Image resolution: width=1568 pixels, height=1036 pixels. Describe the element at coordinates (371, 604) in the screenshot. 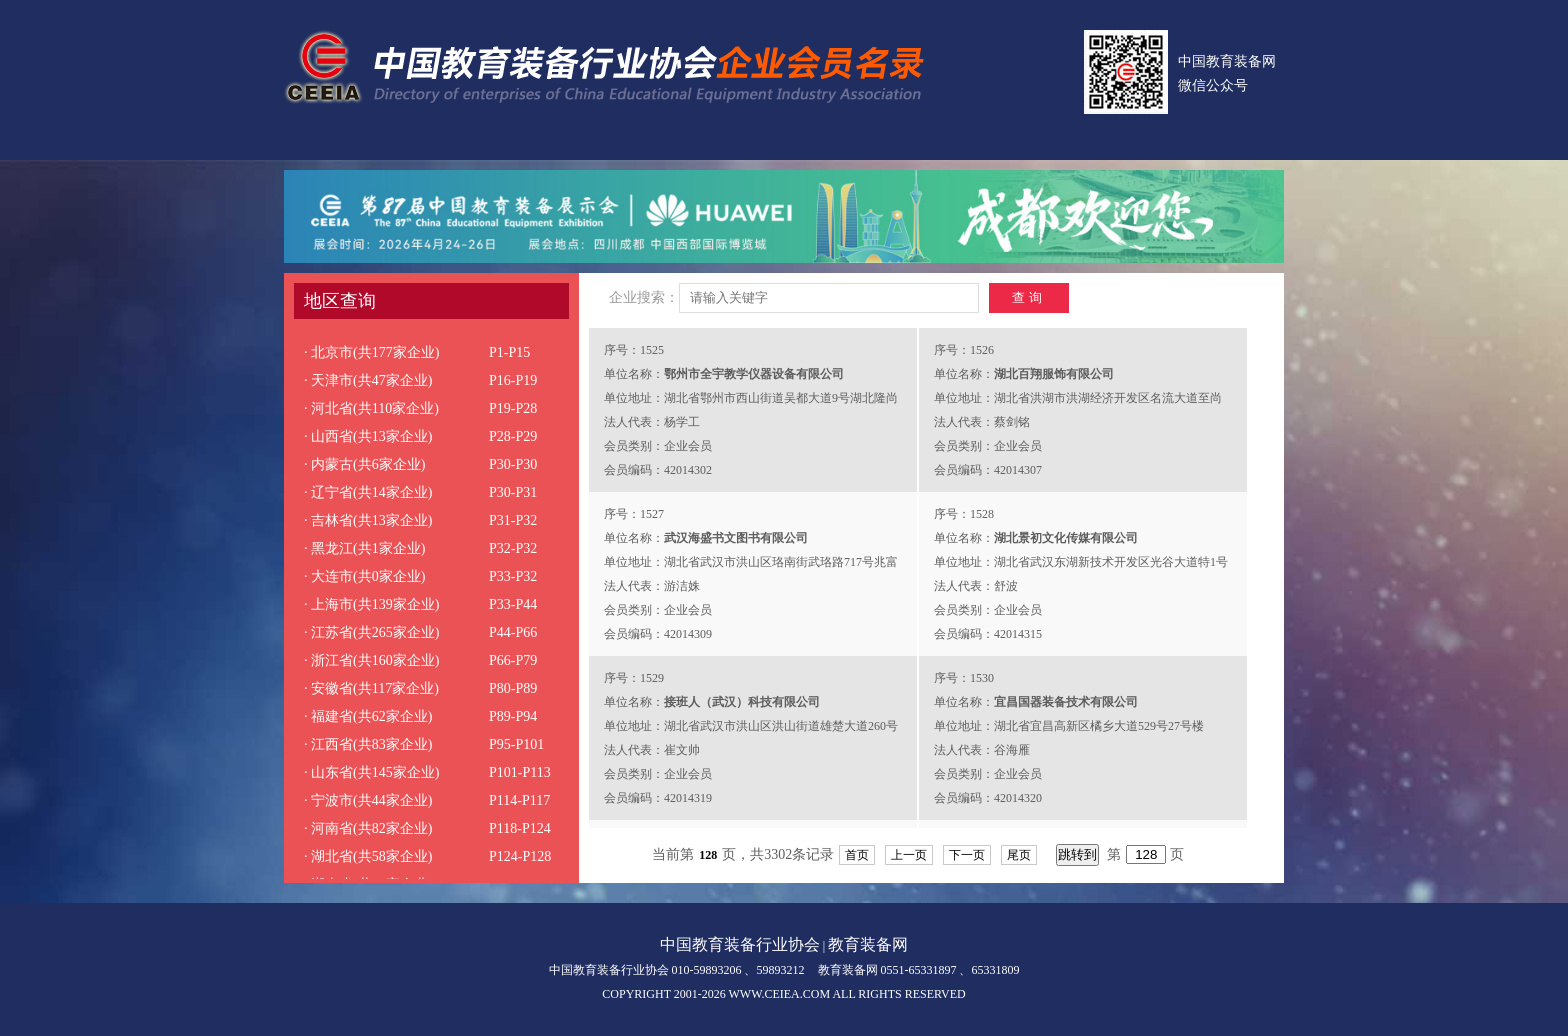

I see `· 上海市(共139家企业)` at that location.